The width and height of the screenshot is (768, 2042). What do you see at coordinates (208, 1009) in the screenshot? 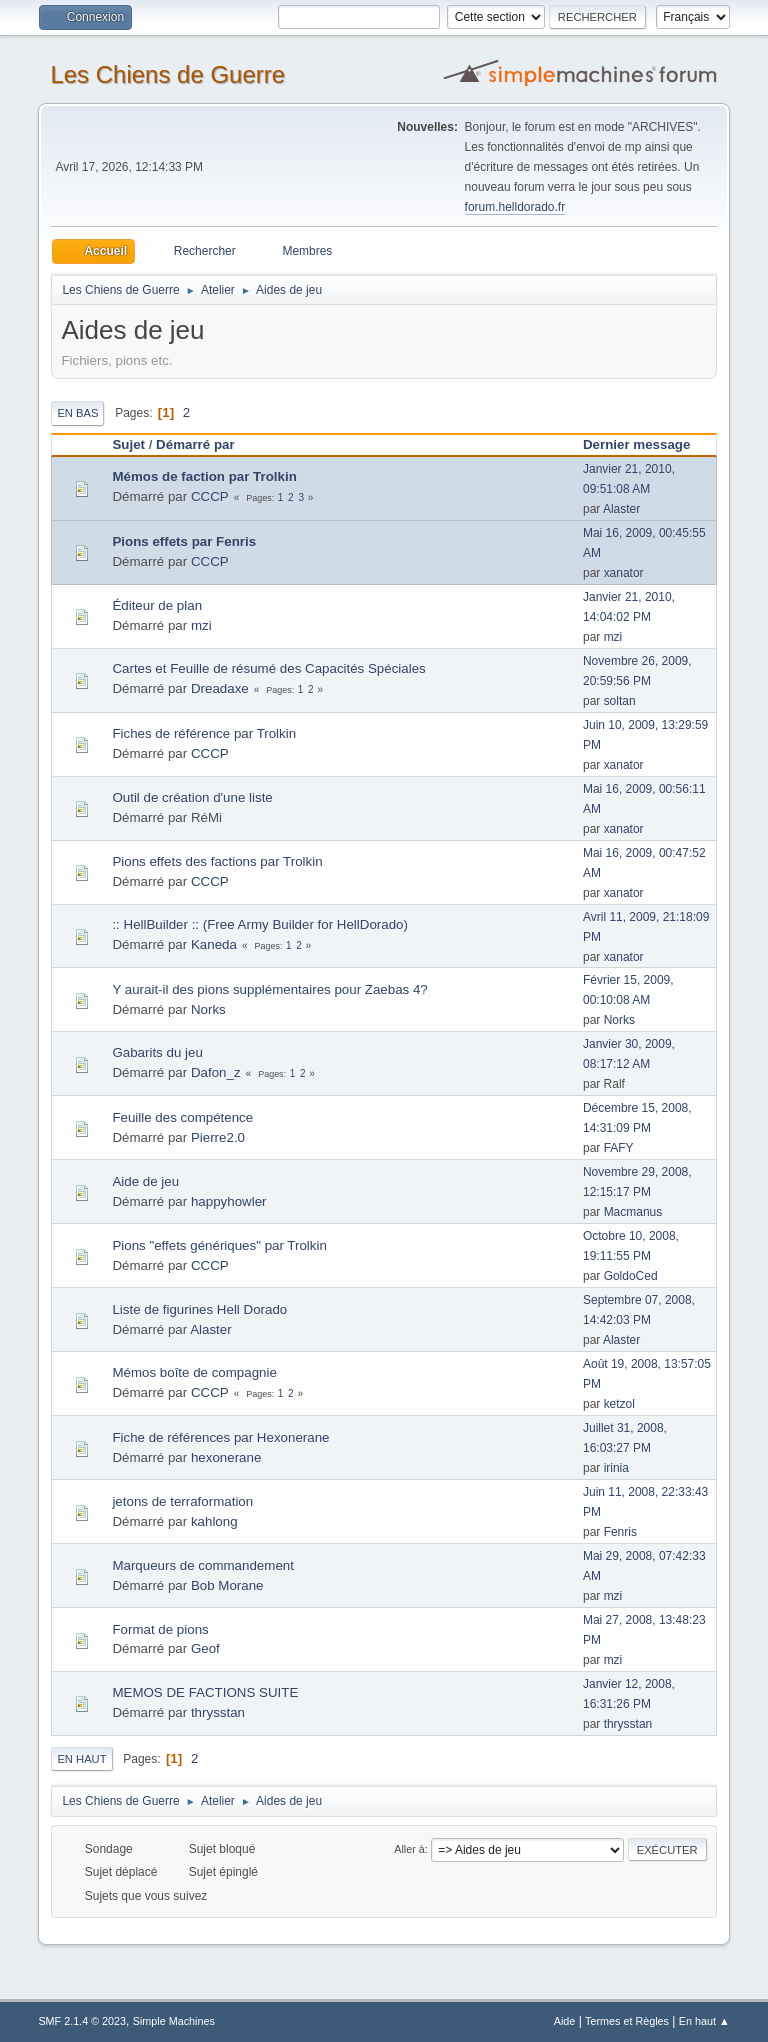
I see `Norks` at bounding box center [208, 1009].